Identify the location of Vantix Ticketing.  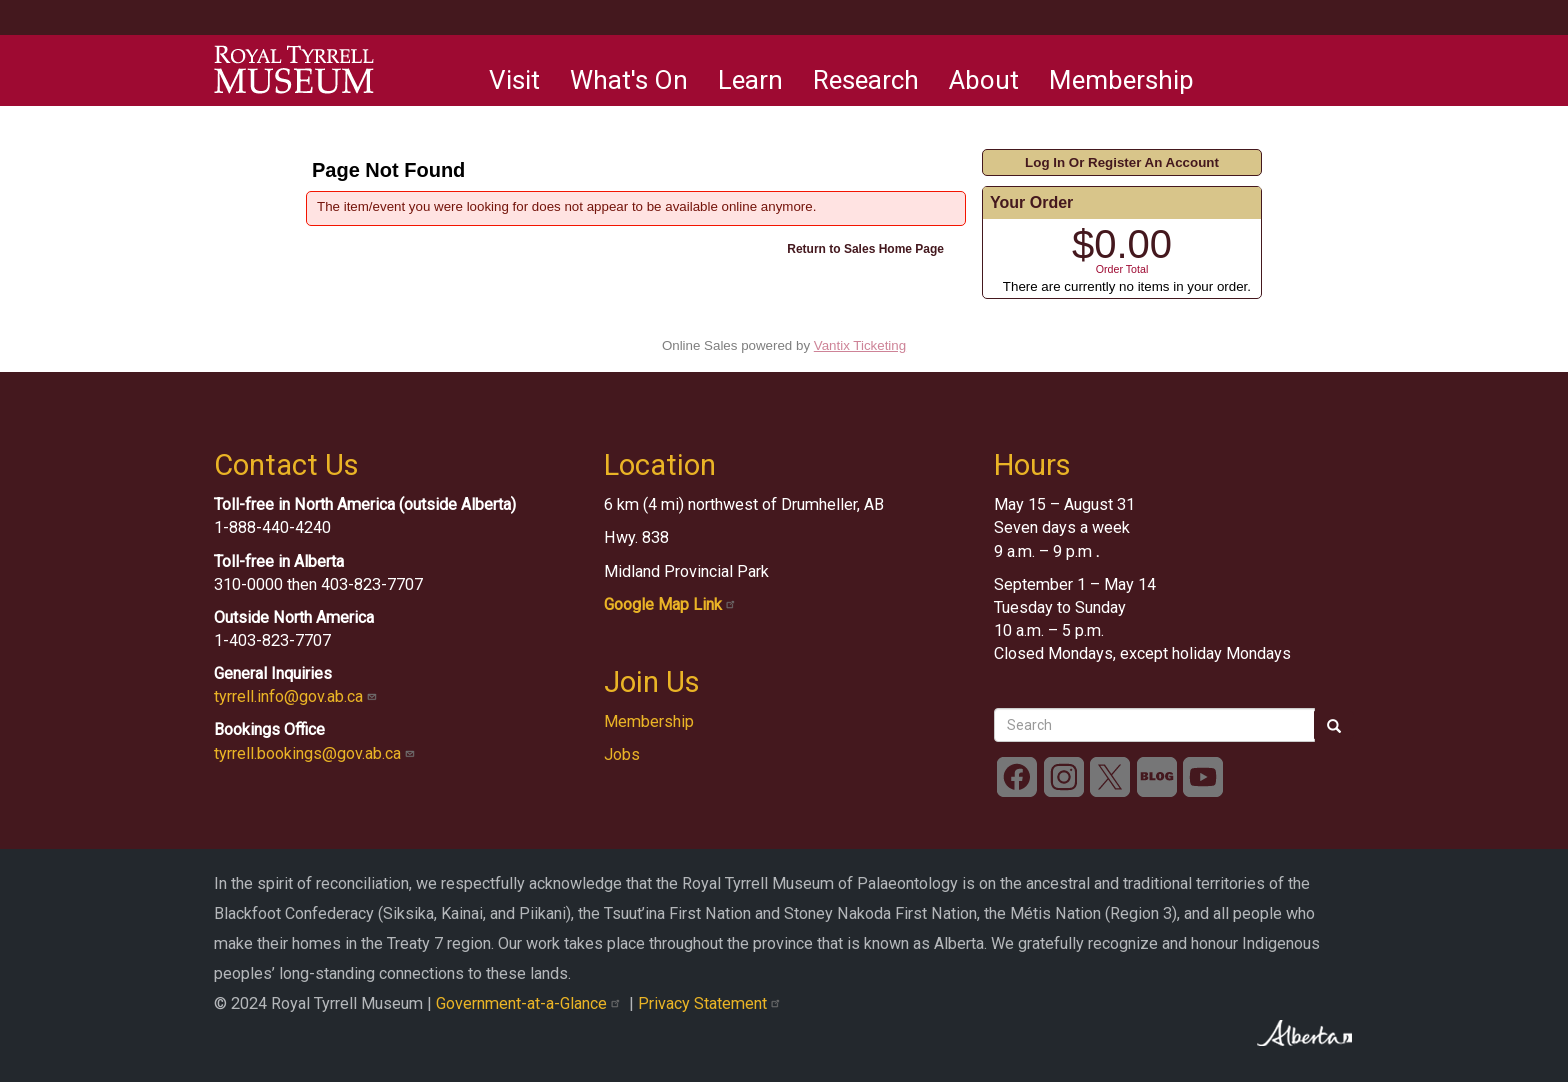
(860, 345).